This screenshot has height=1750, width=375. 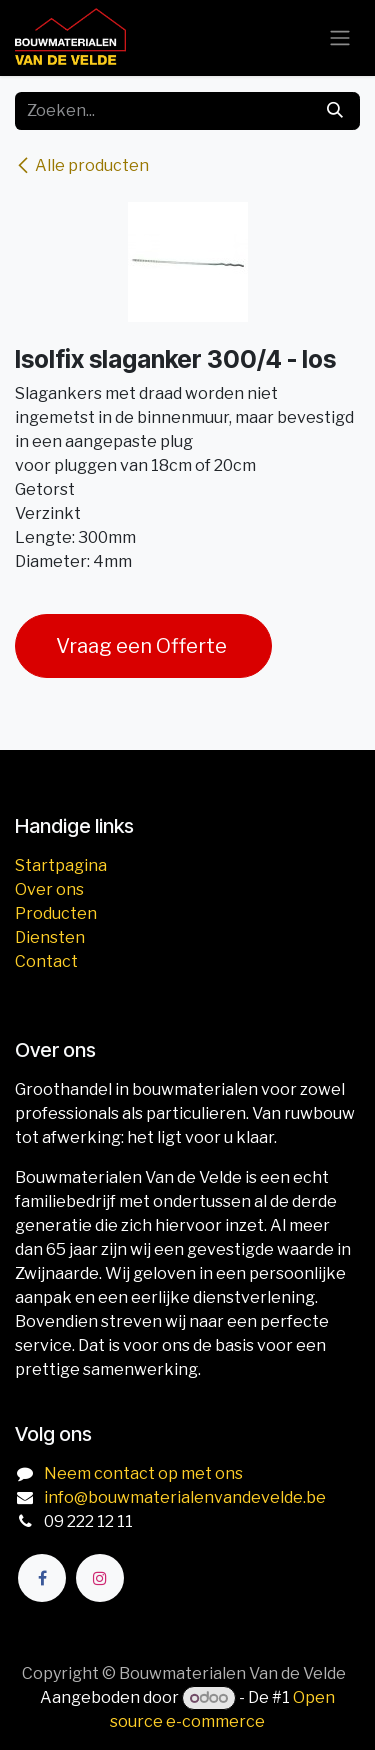 What do you see at coordinates (61, 865) in the screenshot?
I see `Startpagina` at bounding box center [61, 865].